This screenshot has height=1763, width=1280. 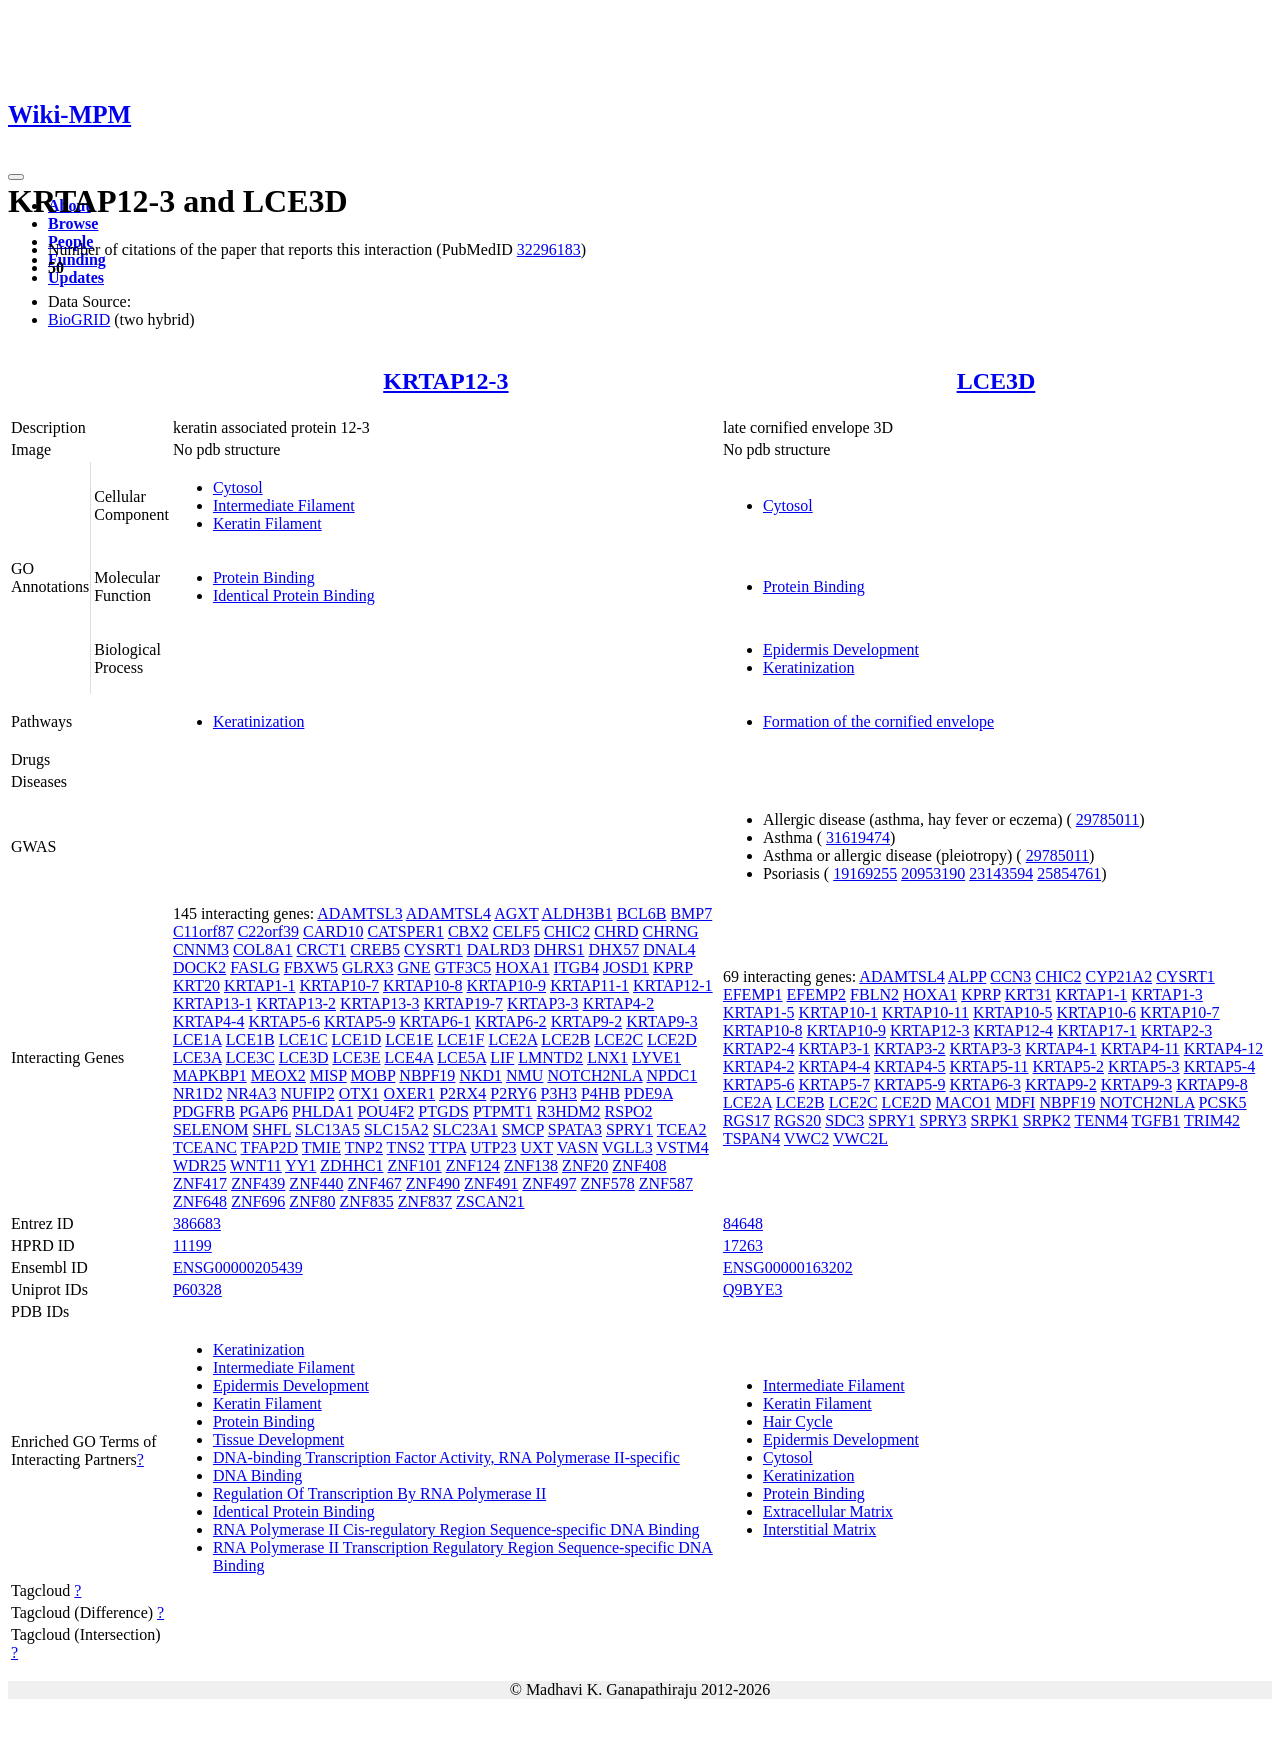 What do you see at coordinates (316, 1183) in the screenshot?
I see `ZNF440` at bounding box center [316, 1183].